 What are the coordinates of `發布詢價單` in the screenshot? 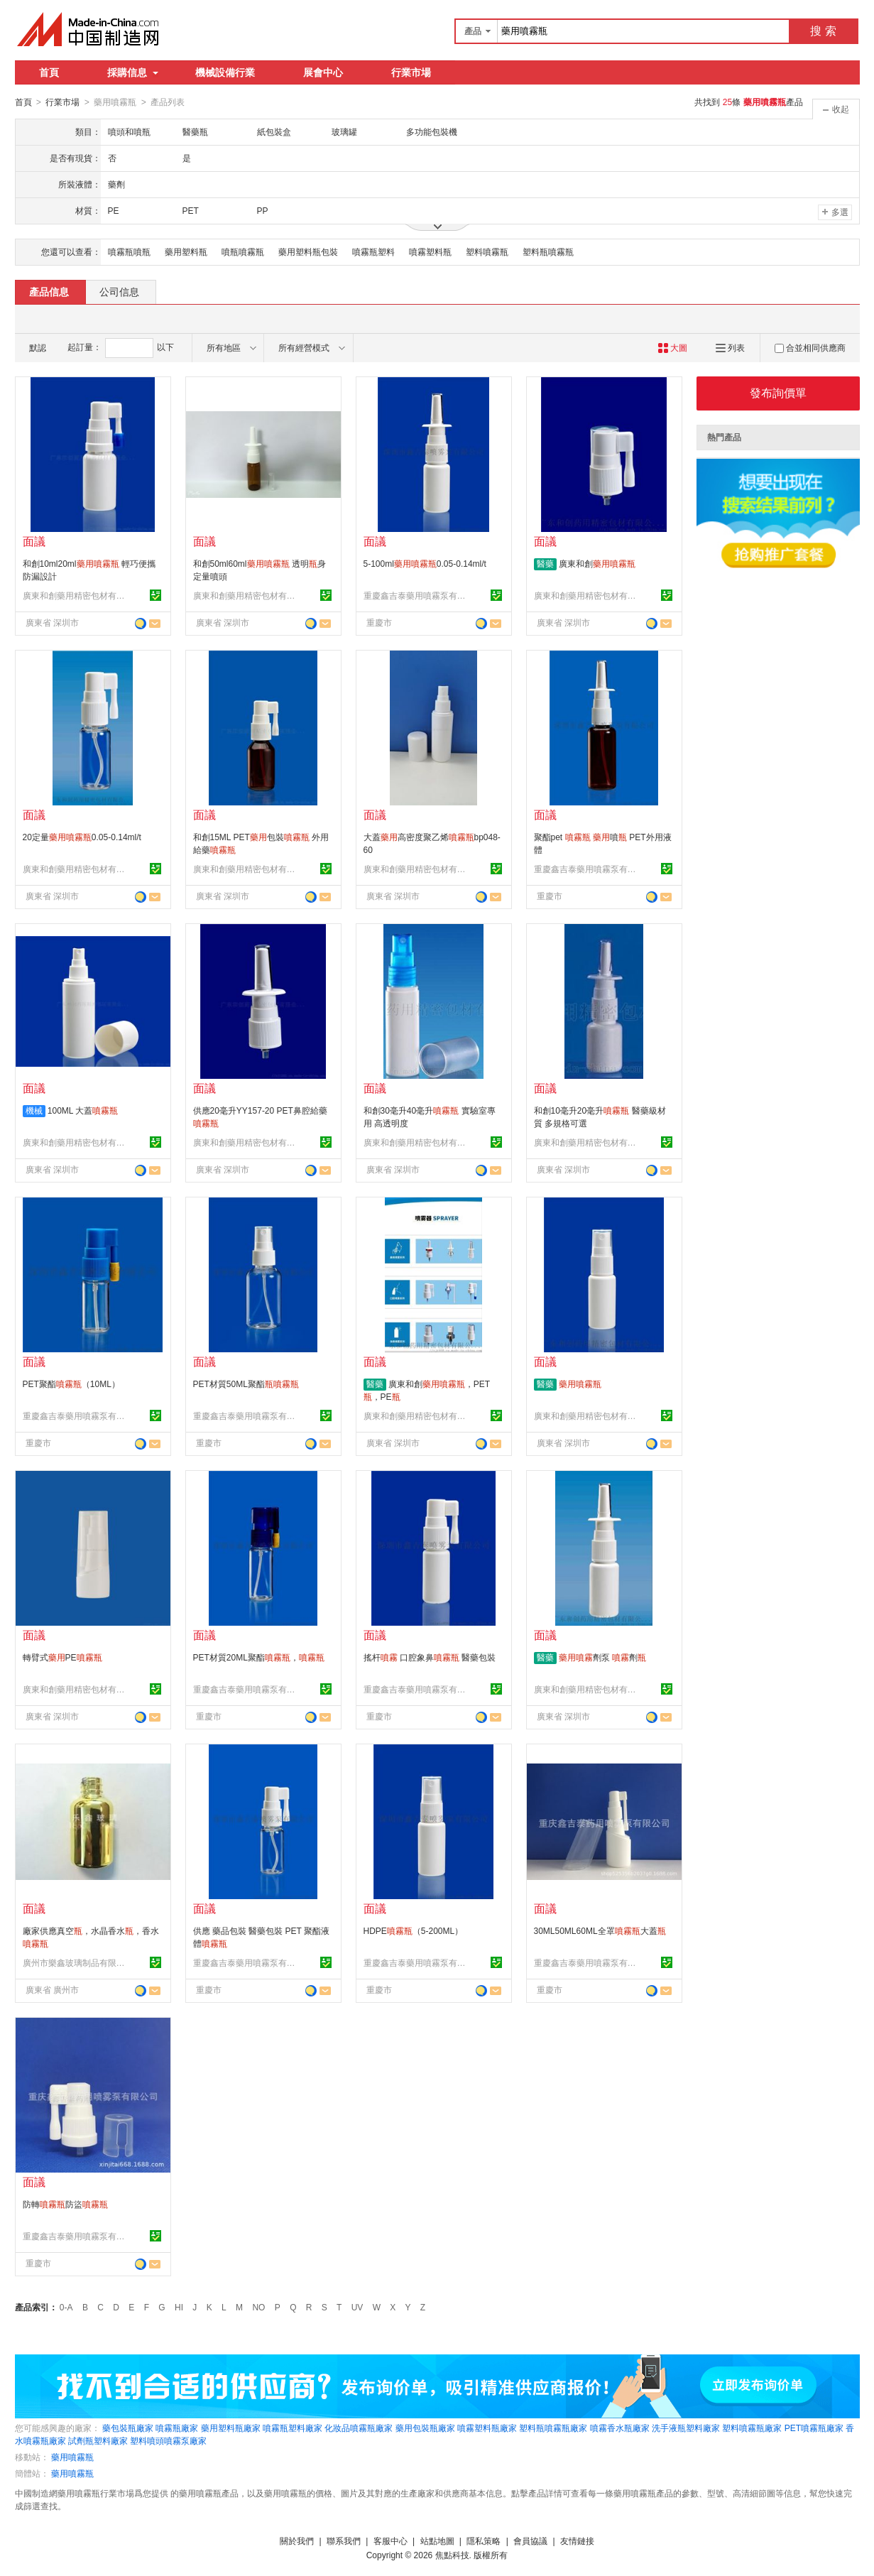 It's located at (778, 392).